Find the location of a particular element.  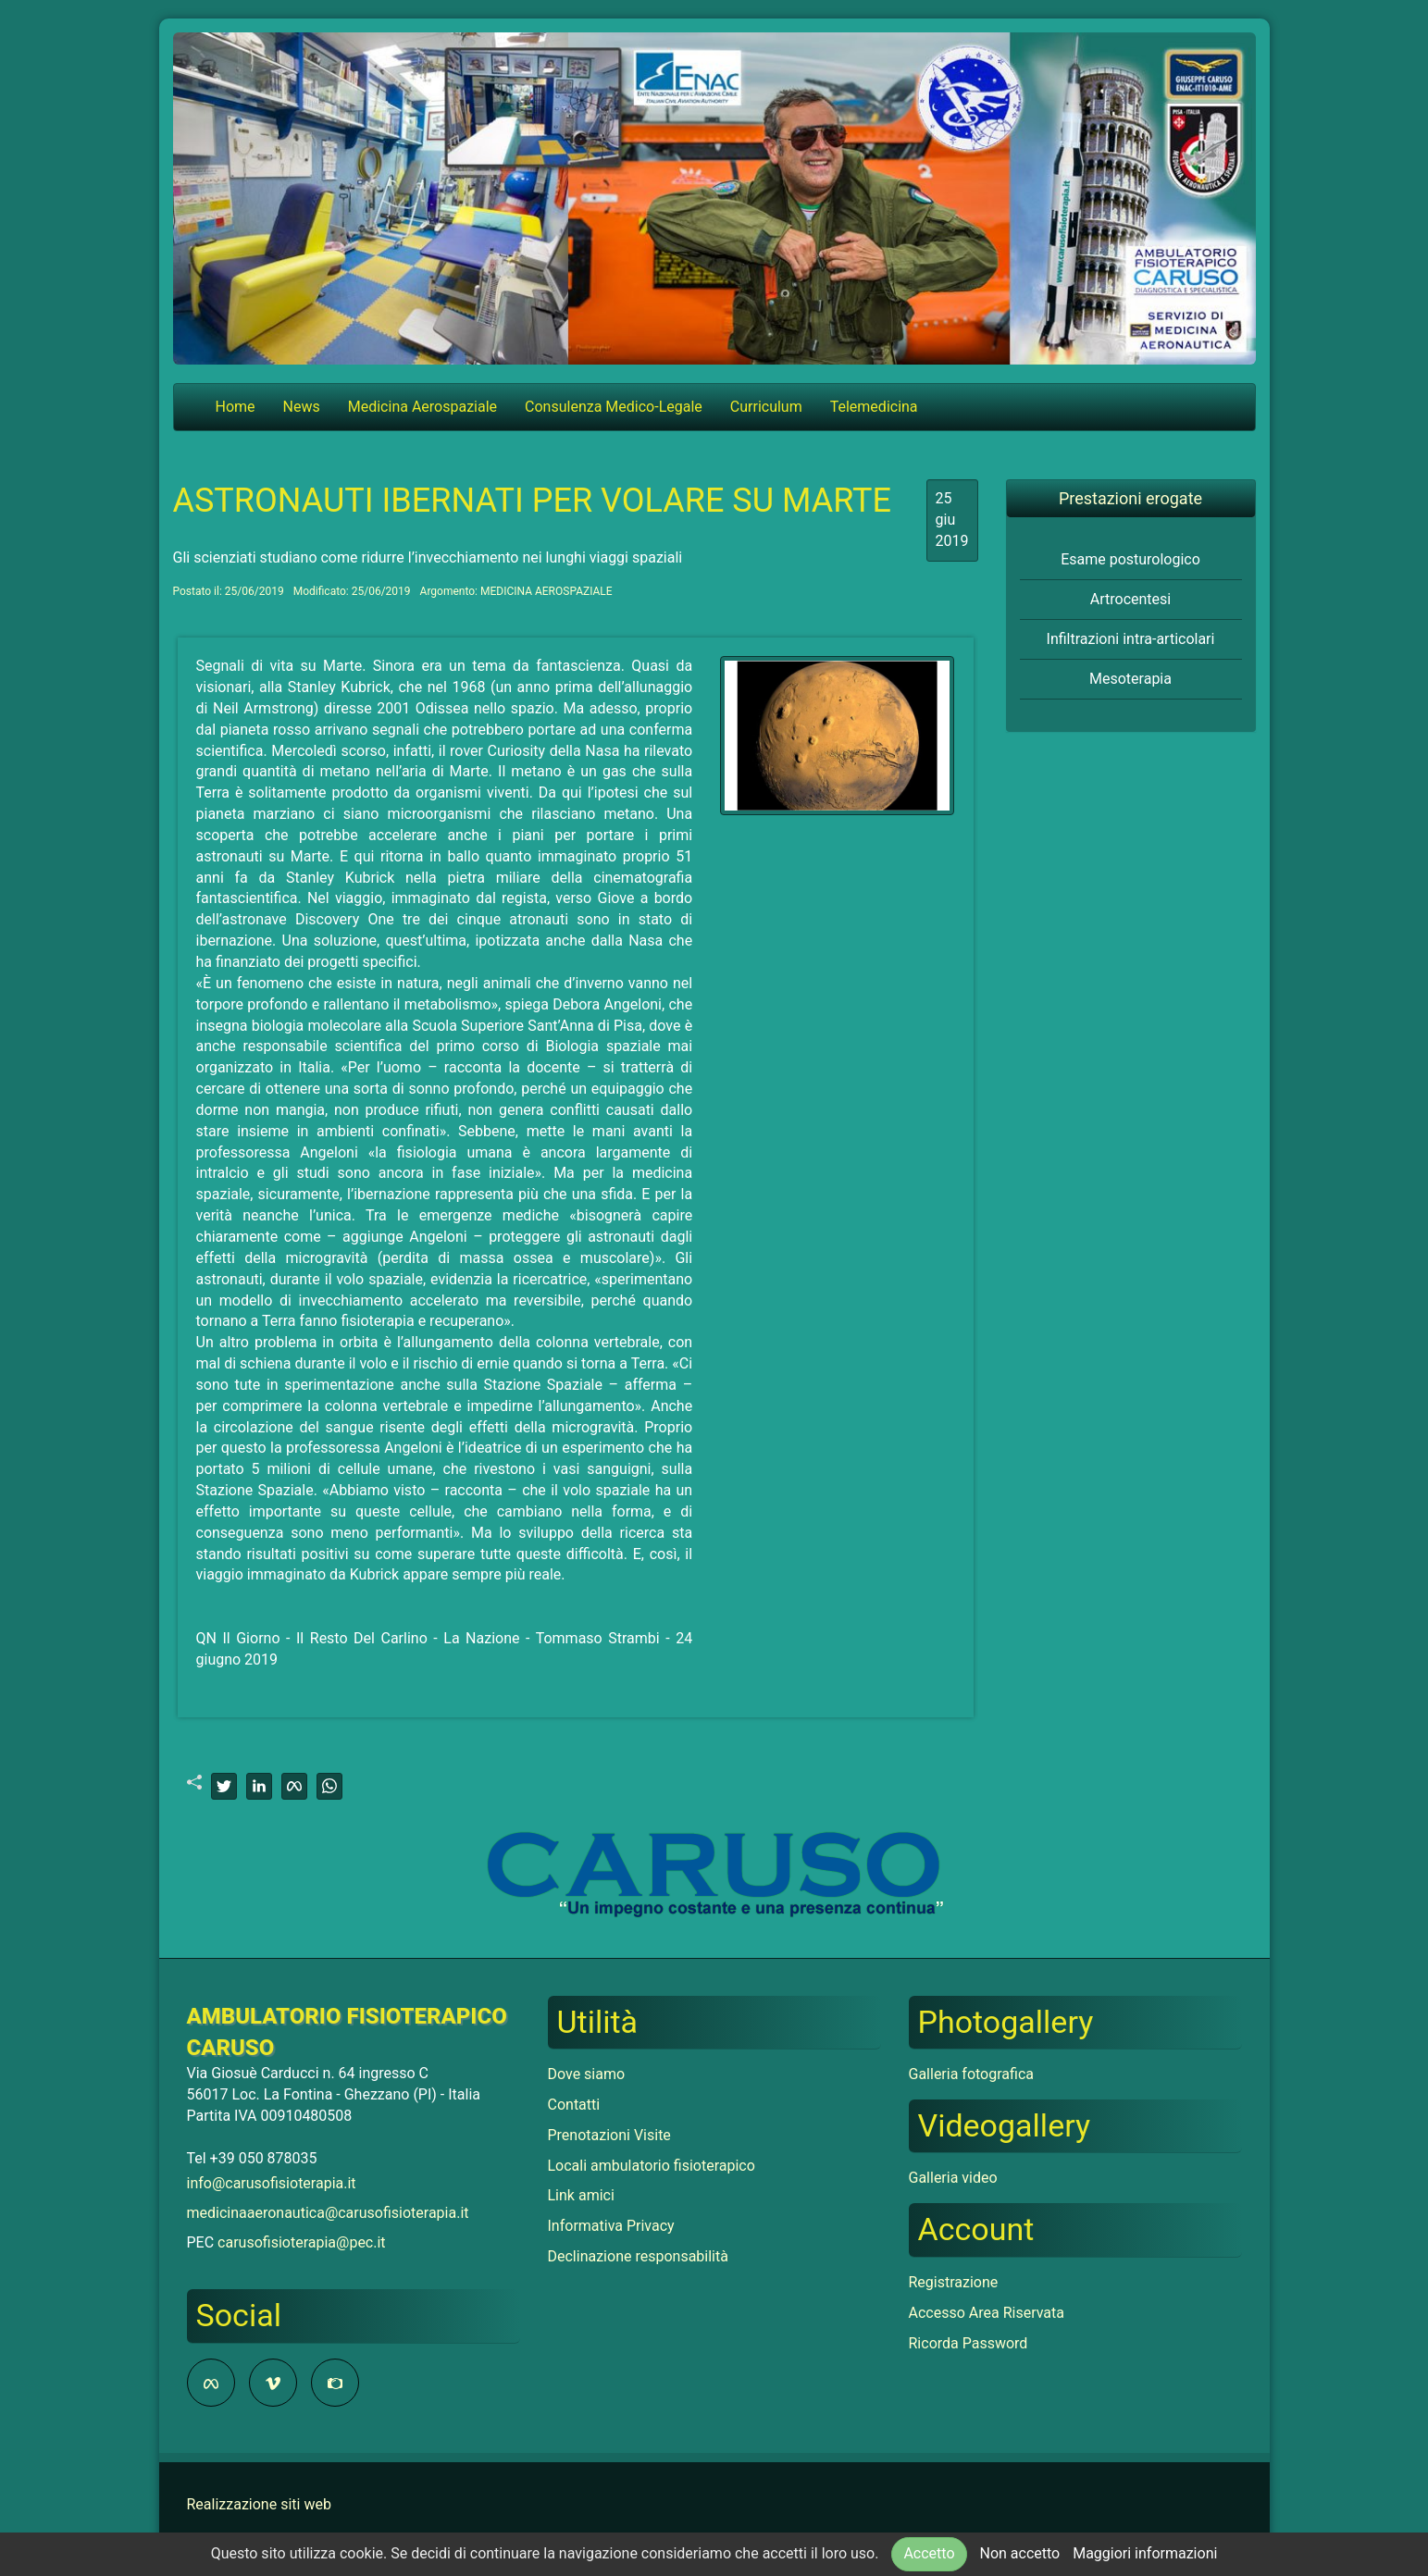

Artrocentesi is located at coordinates (1130, 599).